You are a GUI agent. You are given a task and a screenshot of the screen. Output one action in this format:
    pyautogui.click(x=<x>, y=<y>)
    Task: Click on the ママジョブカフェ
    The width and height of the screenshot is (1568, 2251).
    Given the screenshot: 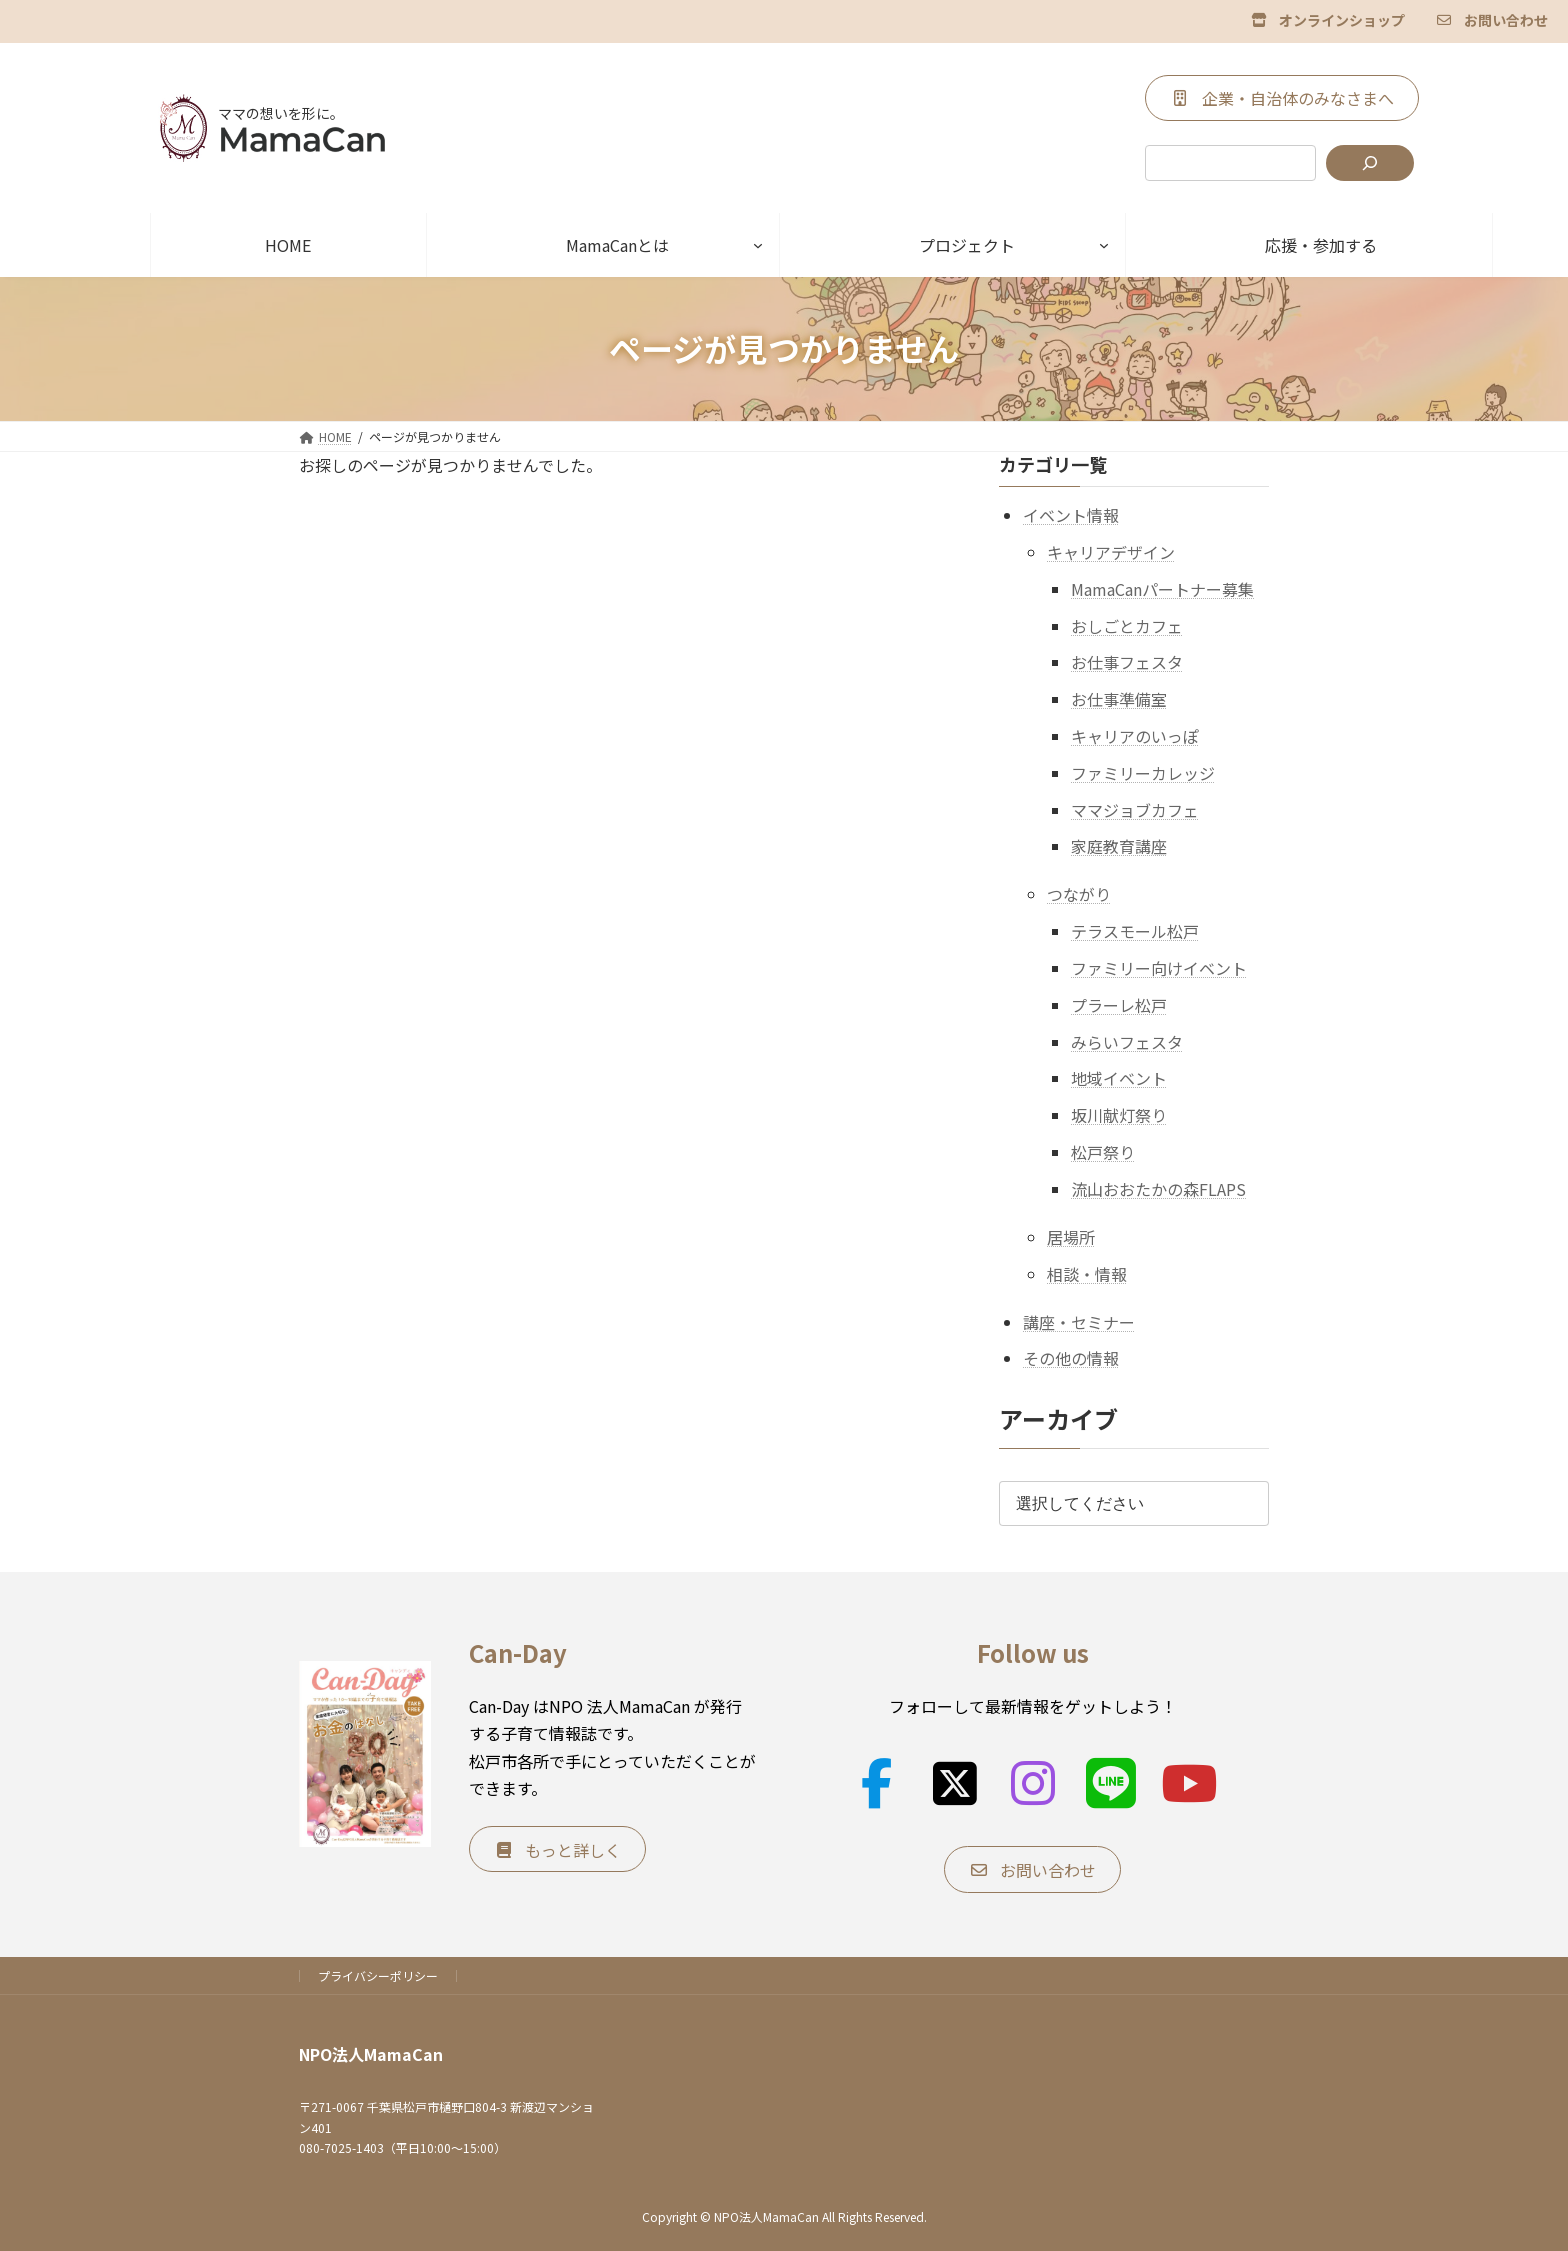 What is the action you would take?
    pyautogui.click(x=1135, y=809)
    